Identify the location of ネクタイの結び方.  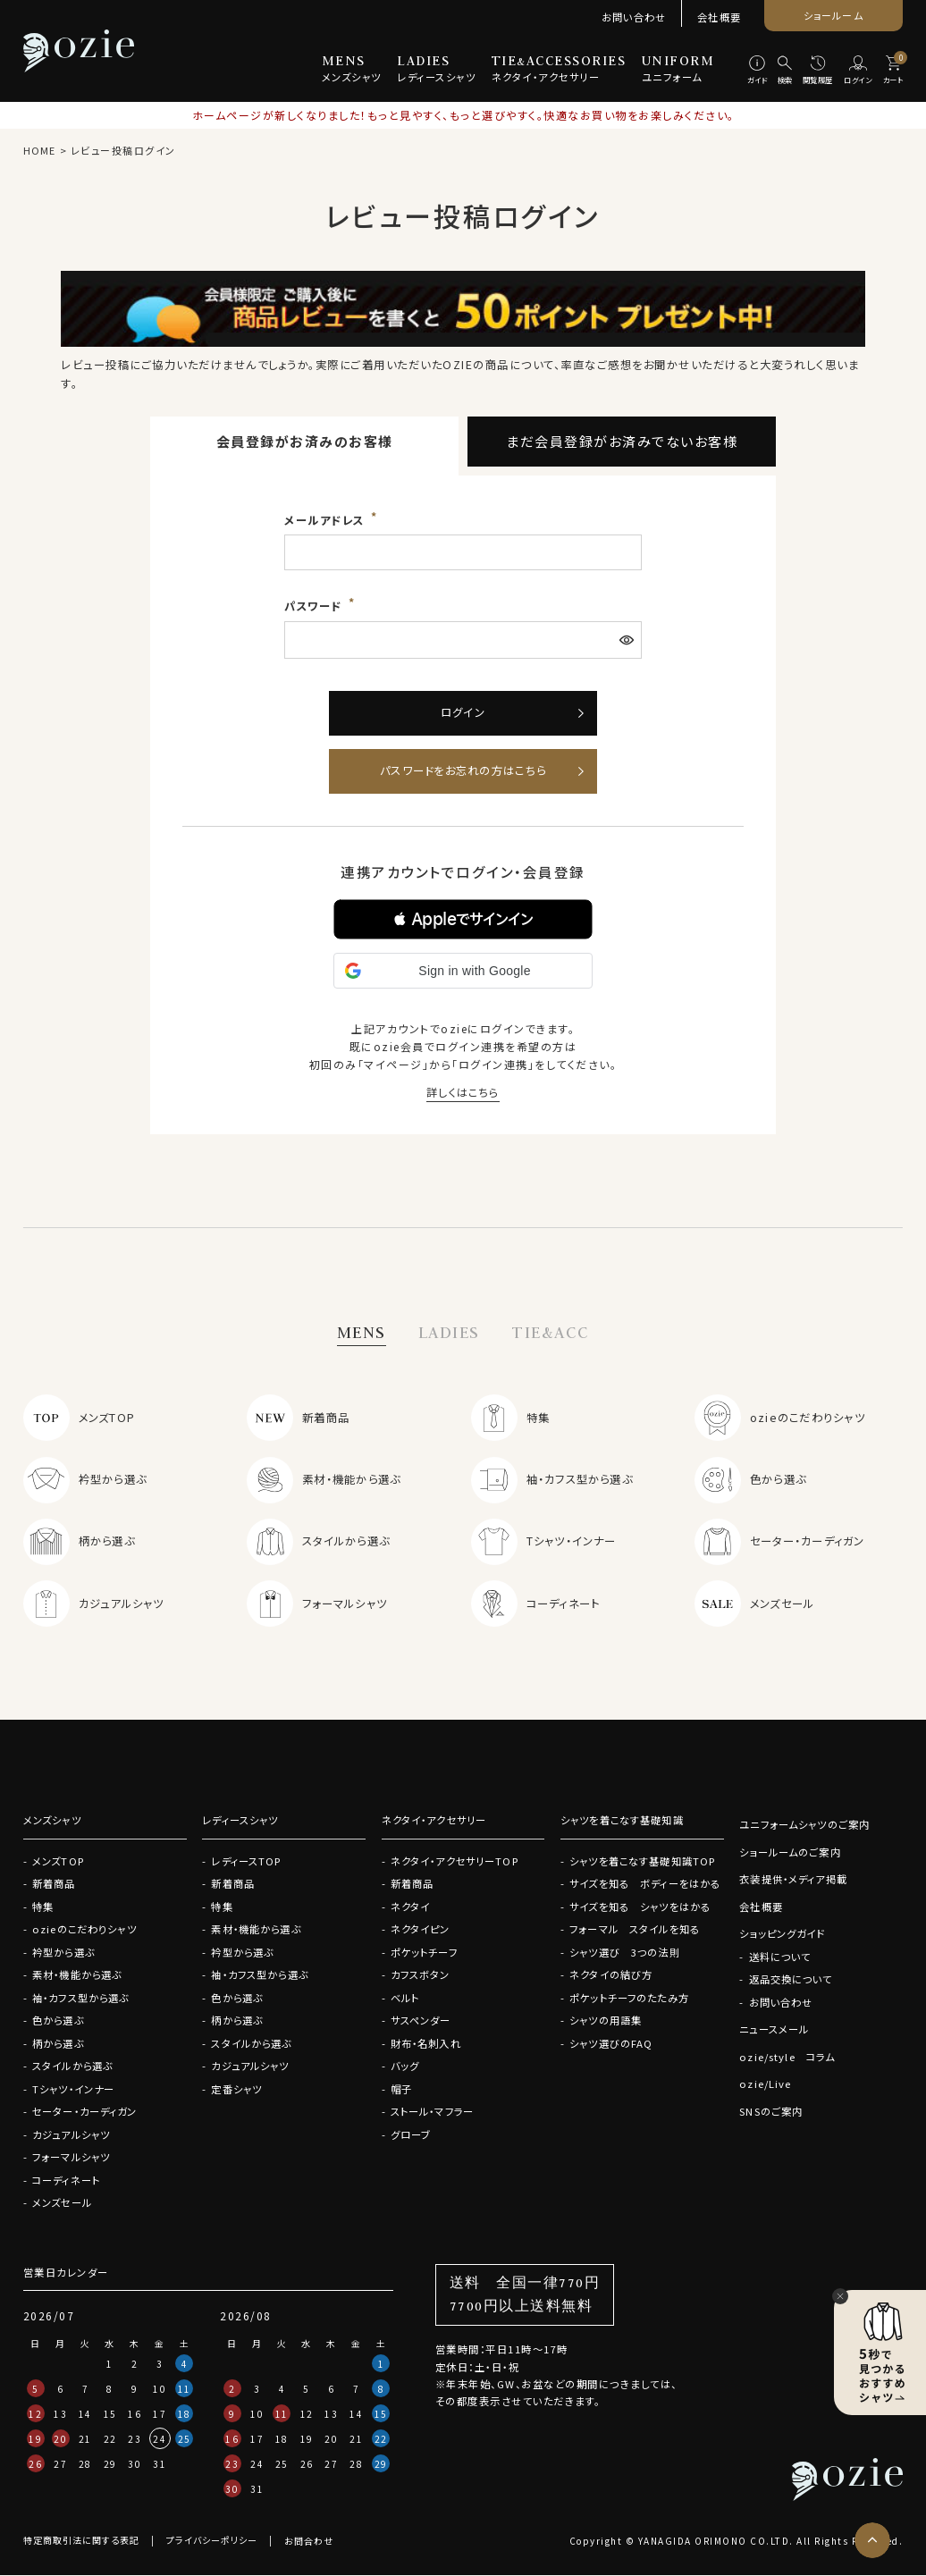
(610, 1974).